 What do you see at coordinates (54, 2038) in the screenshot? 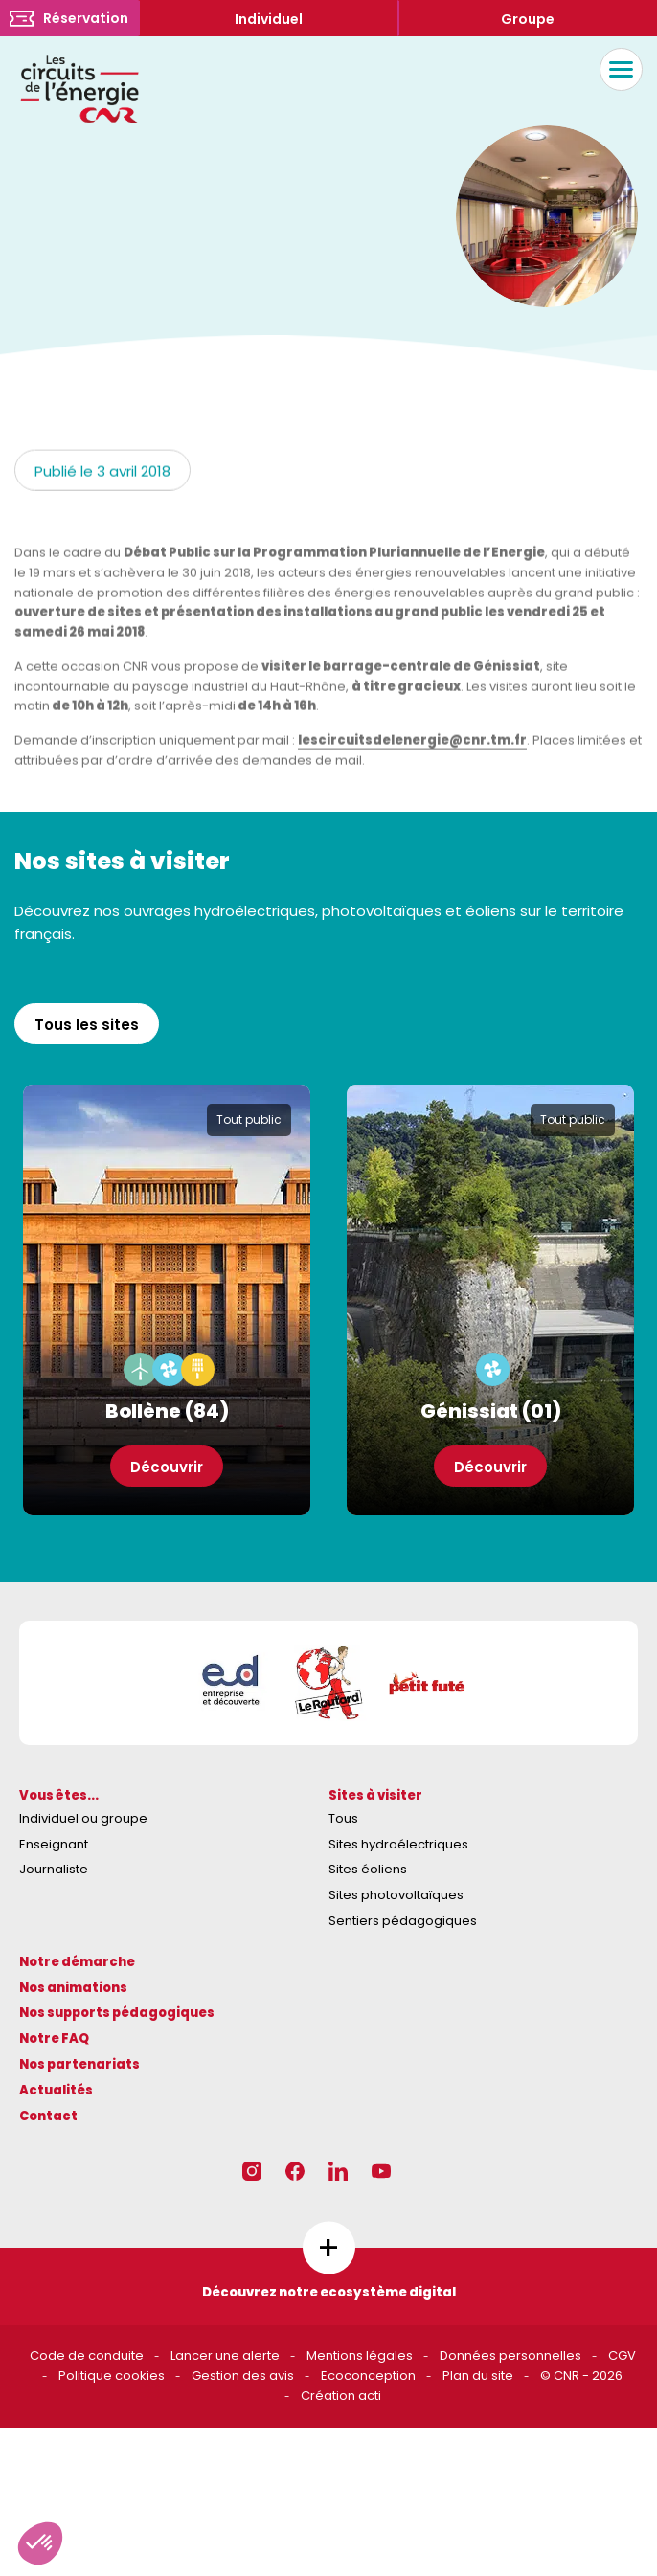
I see `Notre FAQ` at bounding box center [54, 2038].